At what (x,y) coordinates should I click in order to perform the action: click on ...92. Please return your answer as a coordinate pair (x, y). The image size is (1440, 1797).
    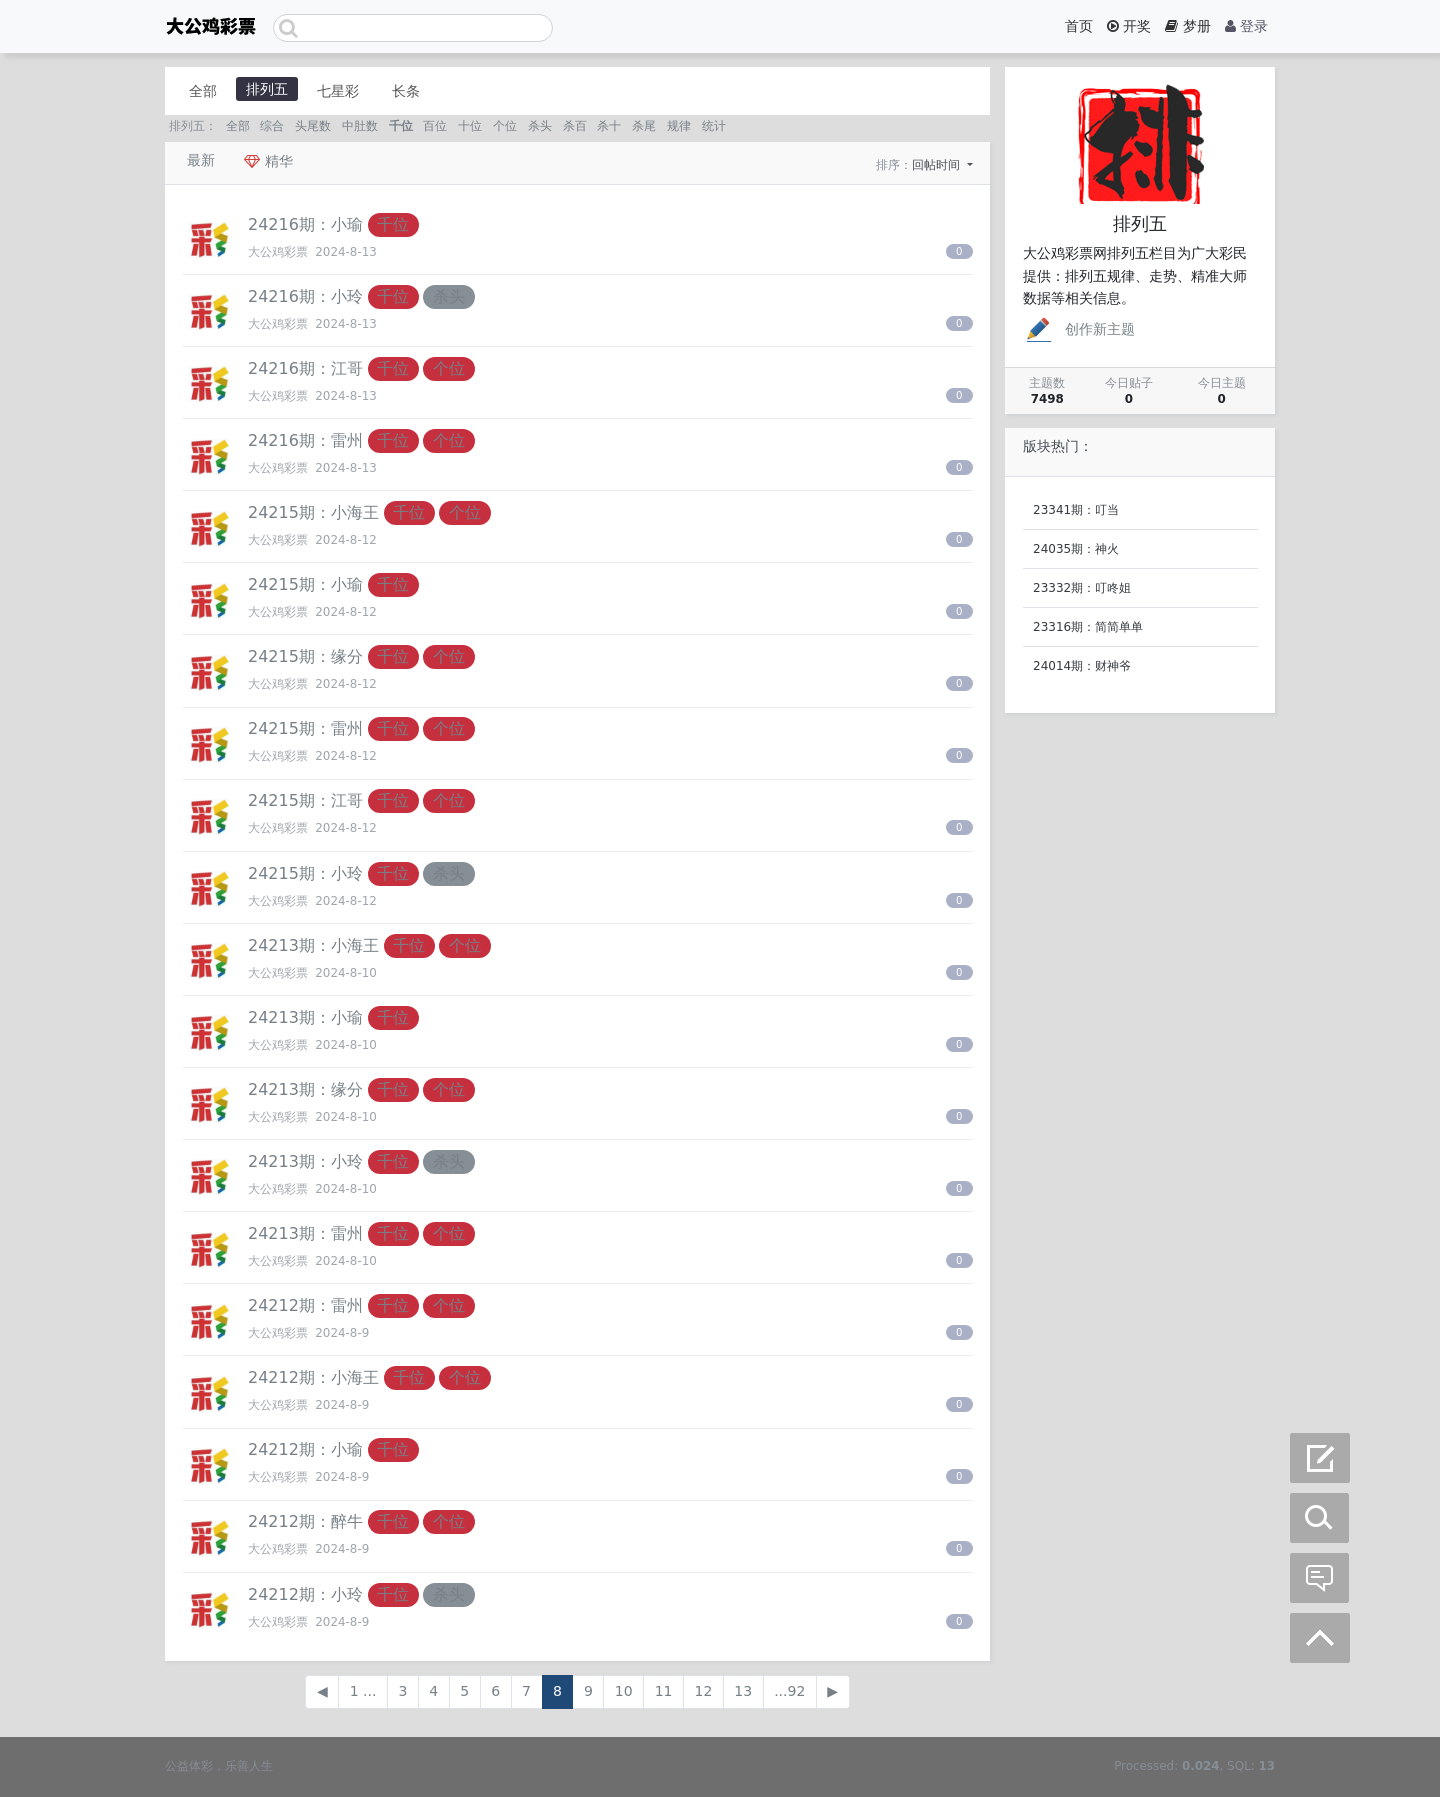
    Looking at the image, I should click on (789, 1691).